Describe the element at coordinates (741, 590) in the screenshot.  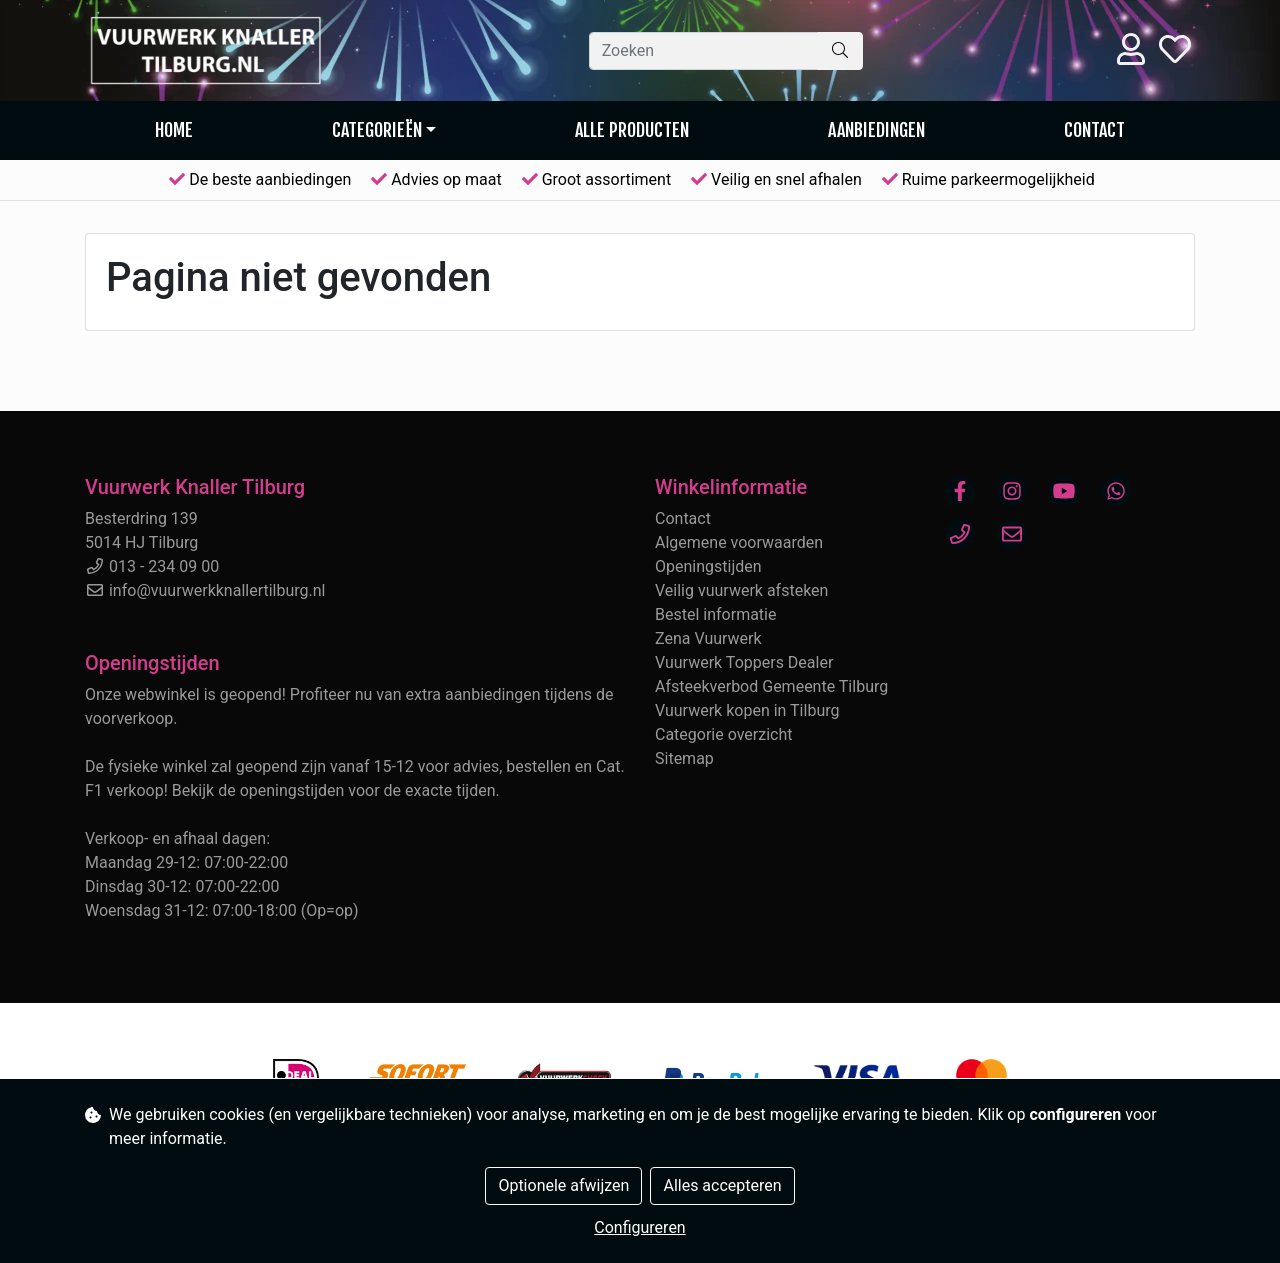
I see `Veilig vuurwerk afsteken` at that location.